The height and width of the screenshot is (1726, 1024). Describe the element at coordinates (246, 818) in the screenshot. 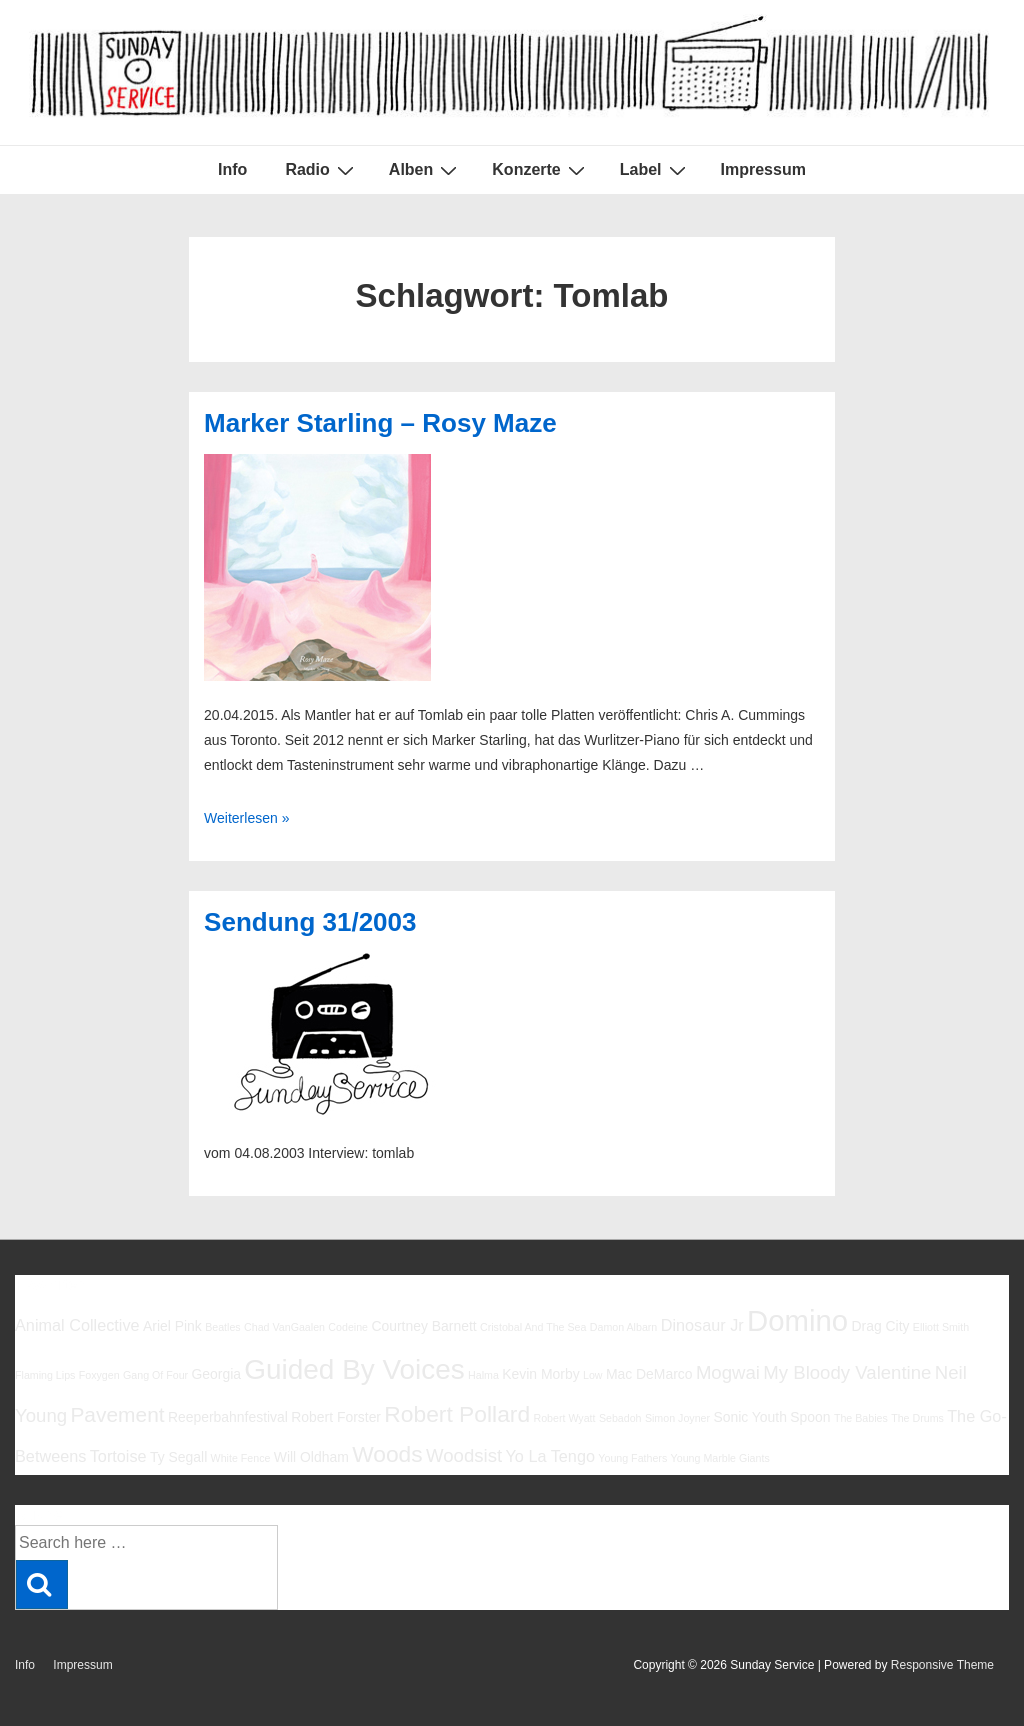

I see `Weiterlesen »` at that location.